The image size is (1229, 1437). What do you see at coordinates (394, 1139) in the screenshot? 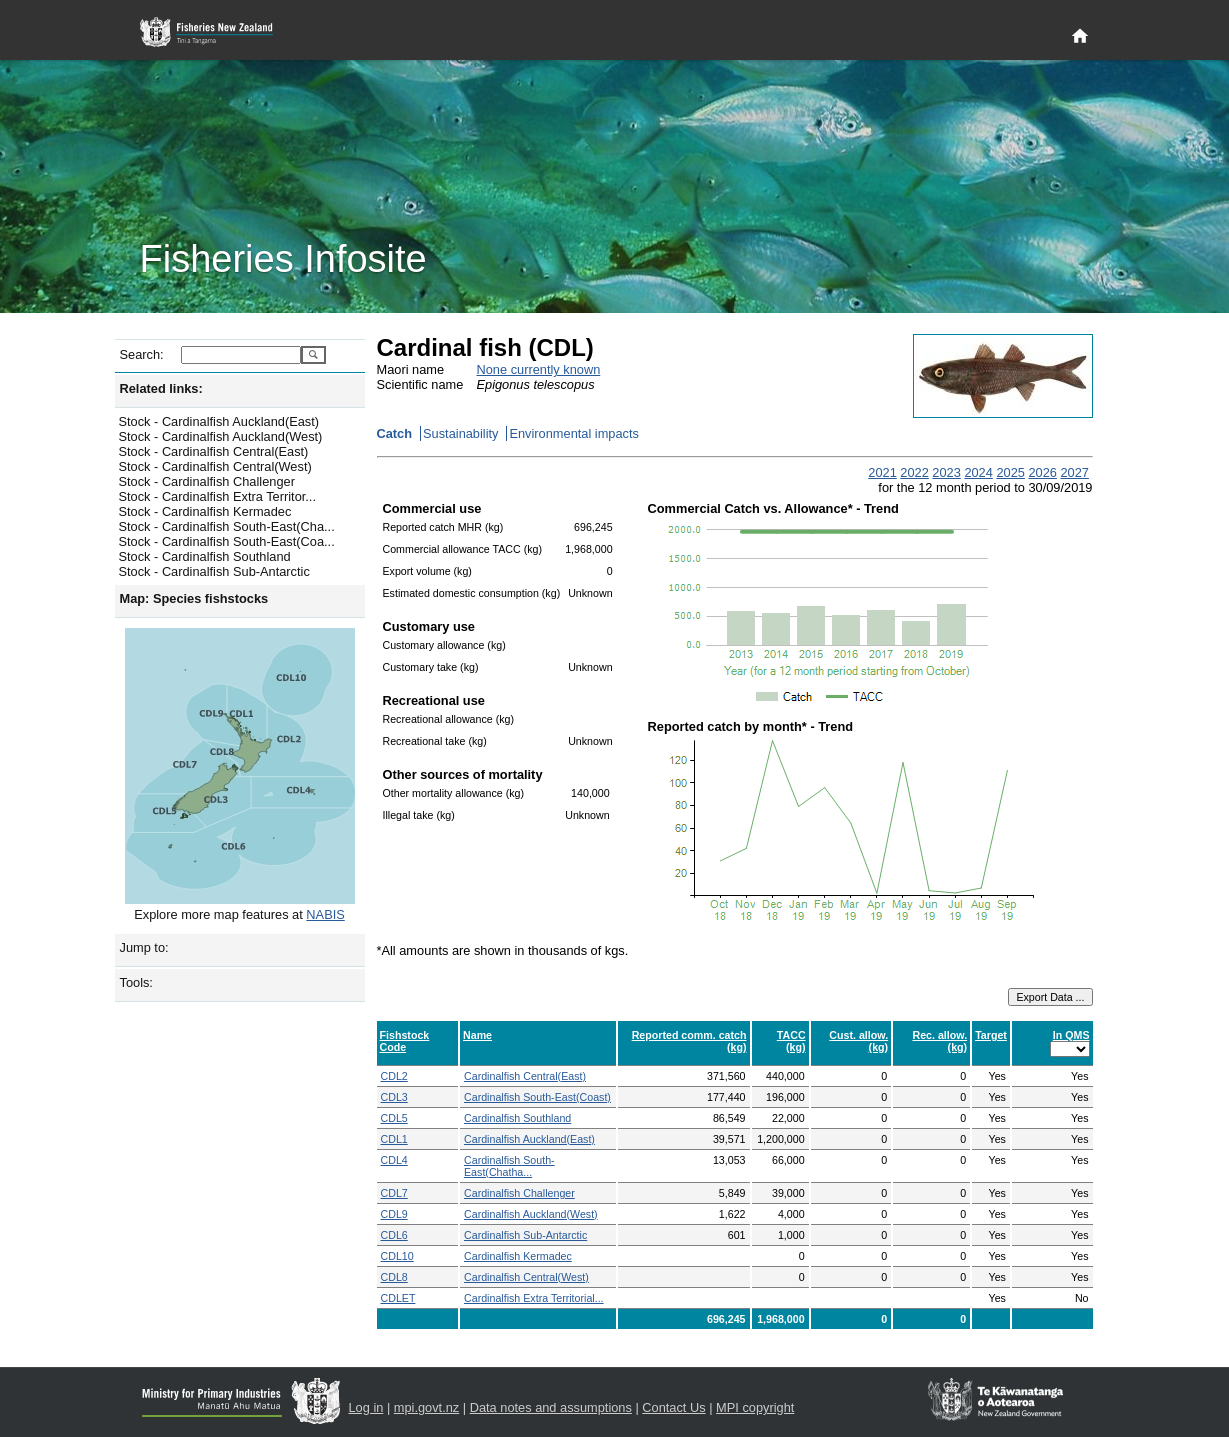
I see `CDL1` at bounding box center [394, 1139].